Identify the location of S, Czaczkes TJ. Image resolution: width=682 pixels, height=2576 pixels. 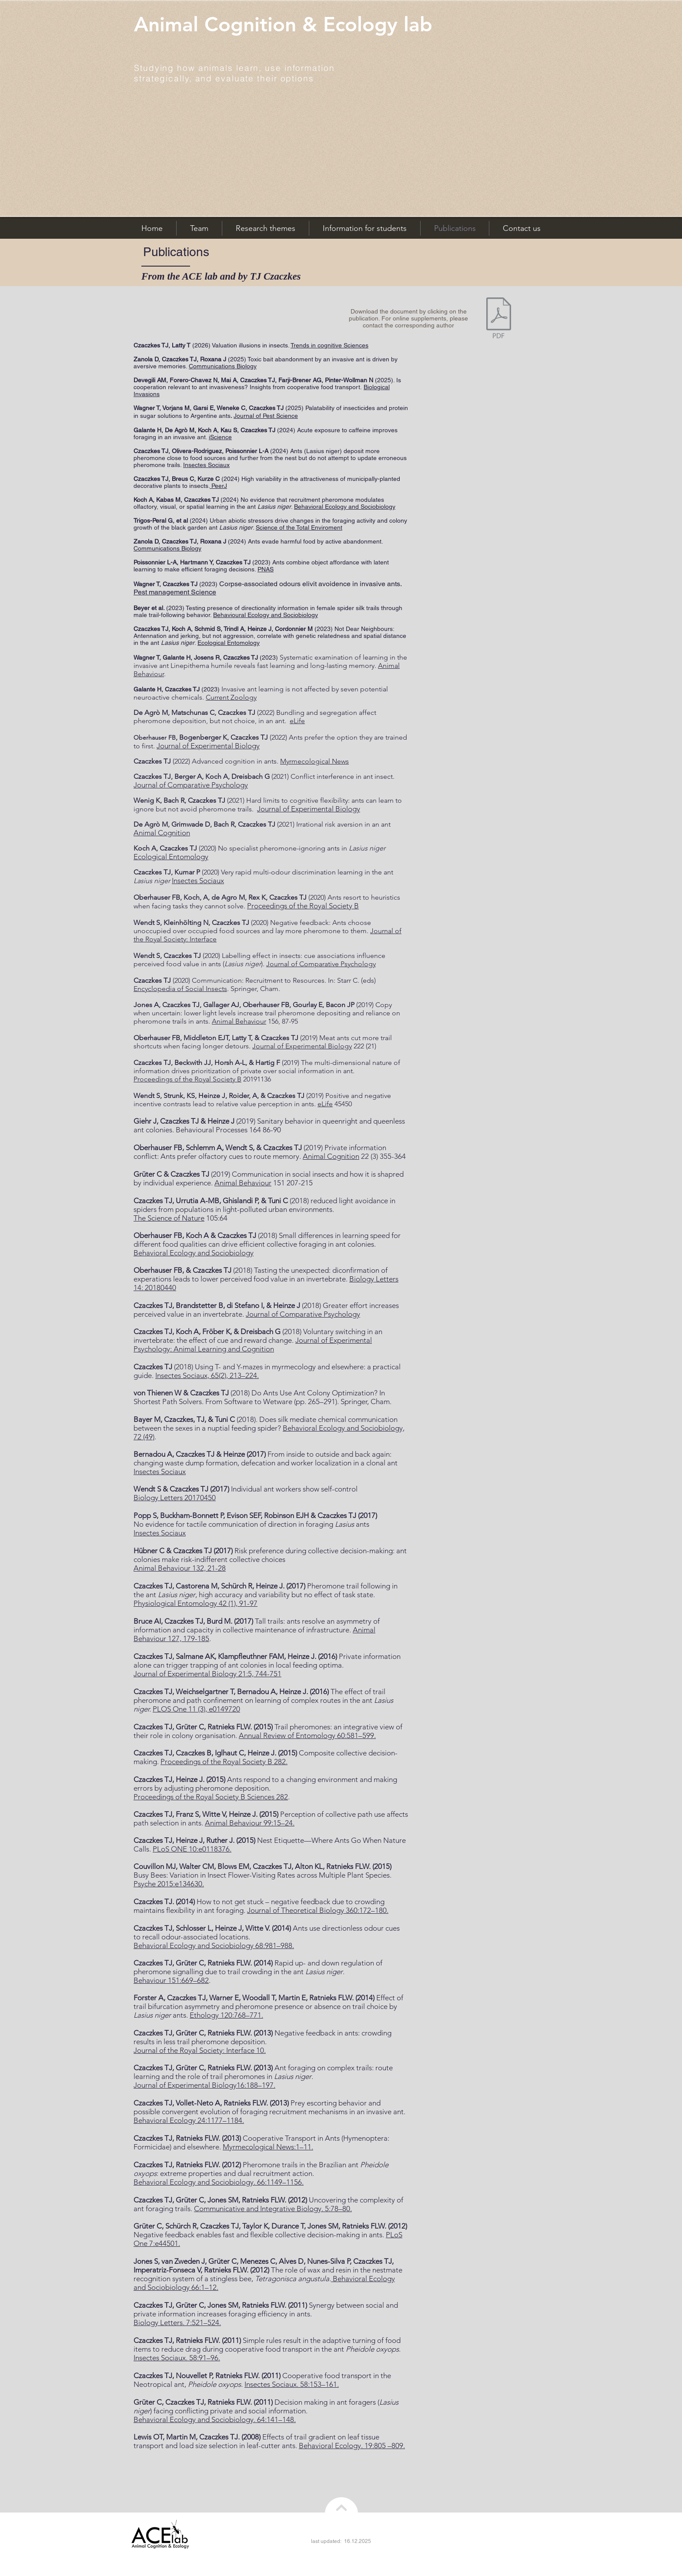
(255, 430).